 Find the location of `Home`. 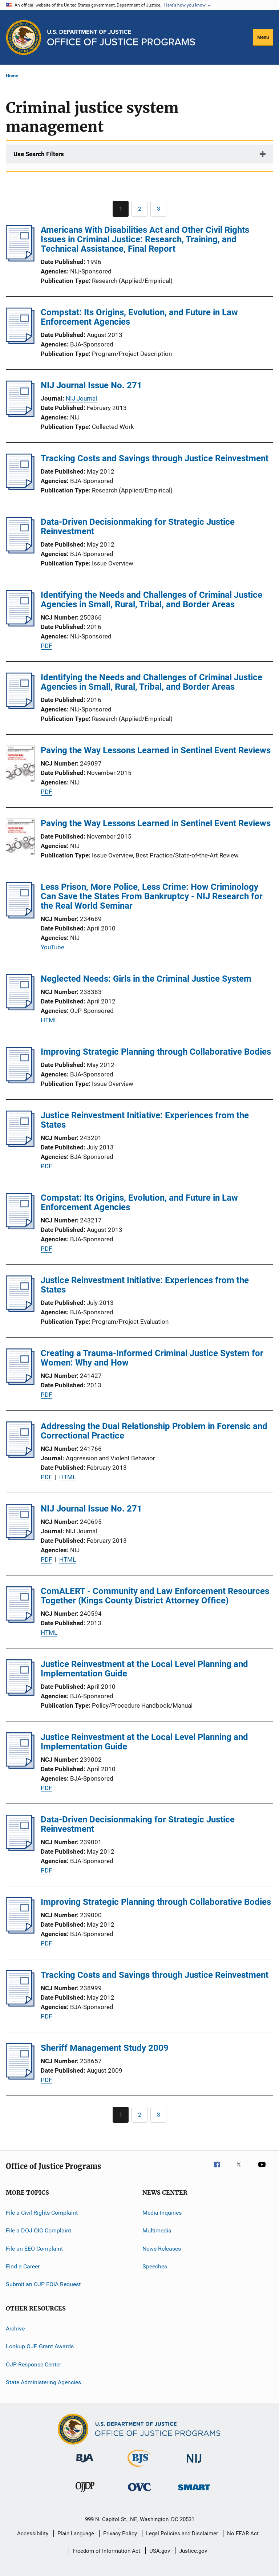

Home is located at coordinates (12, 75).